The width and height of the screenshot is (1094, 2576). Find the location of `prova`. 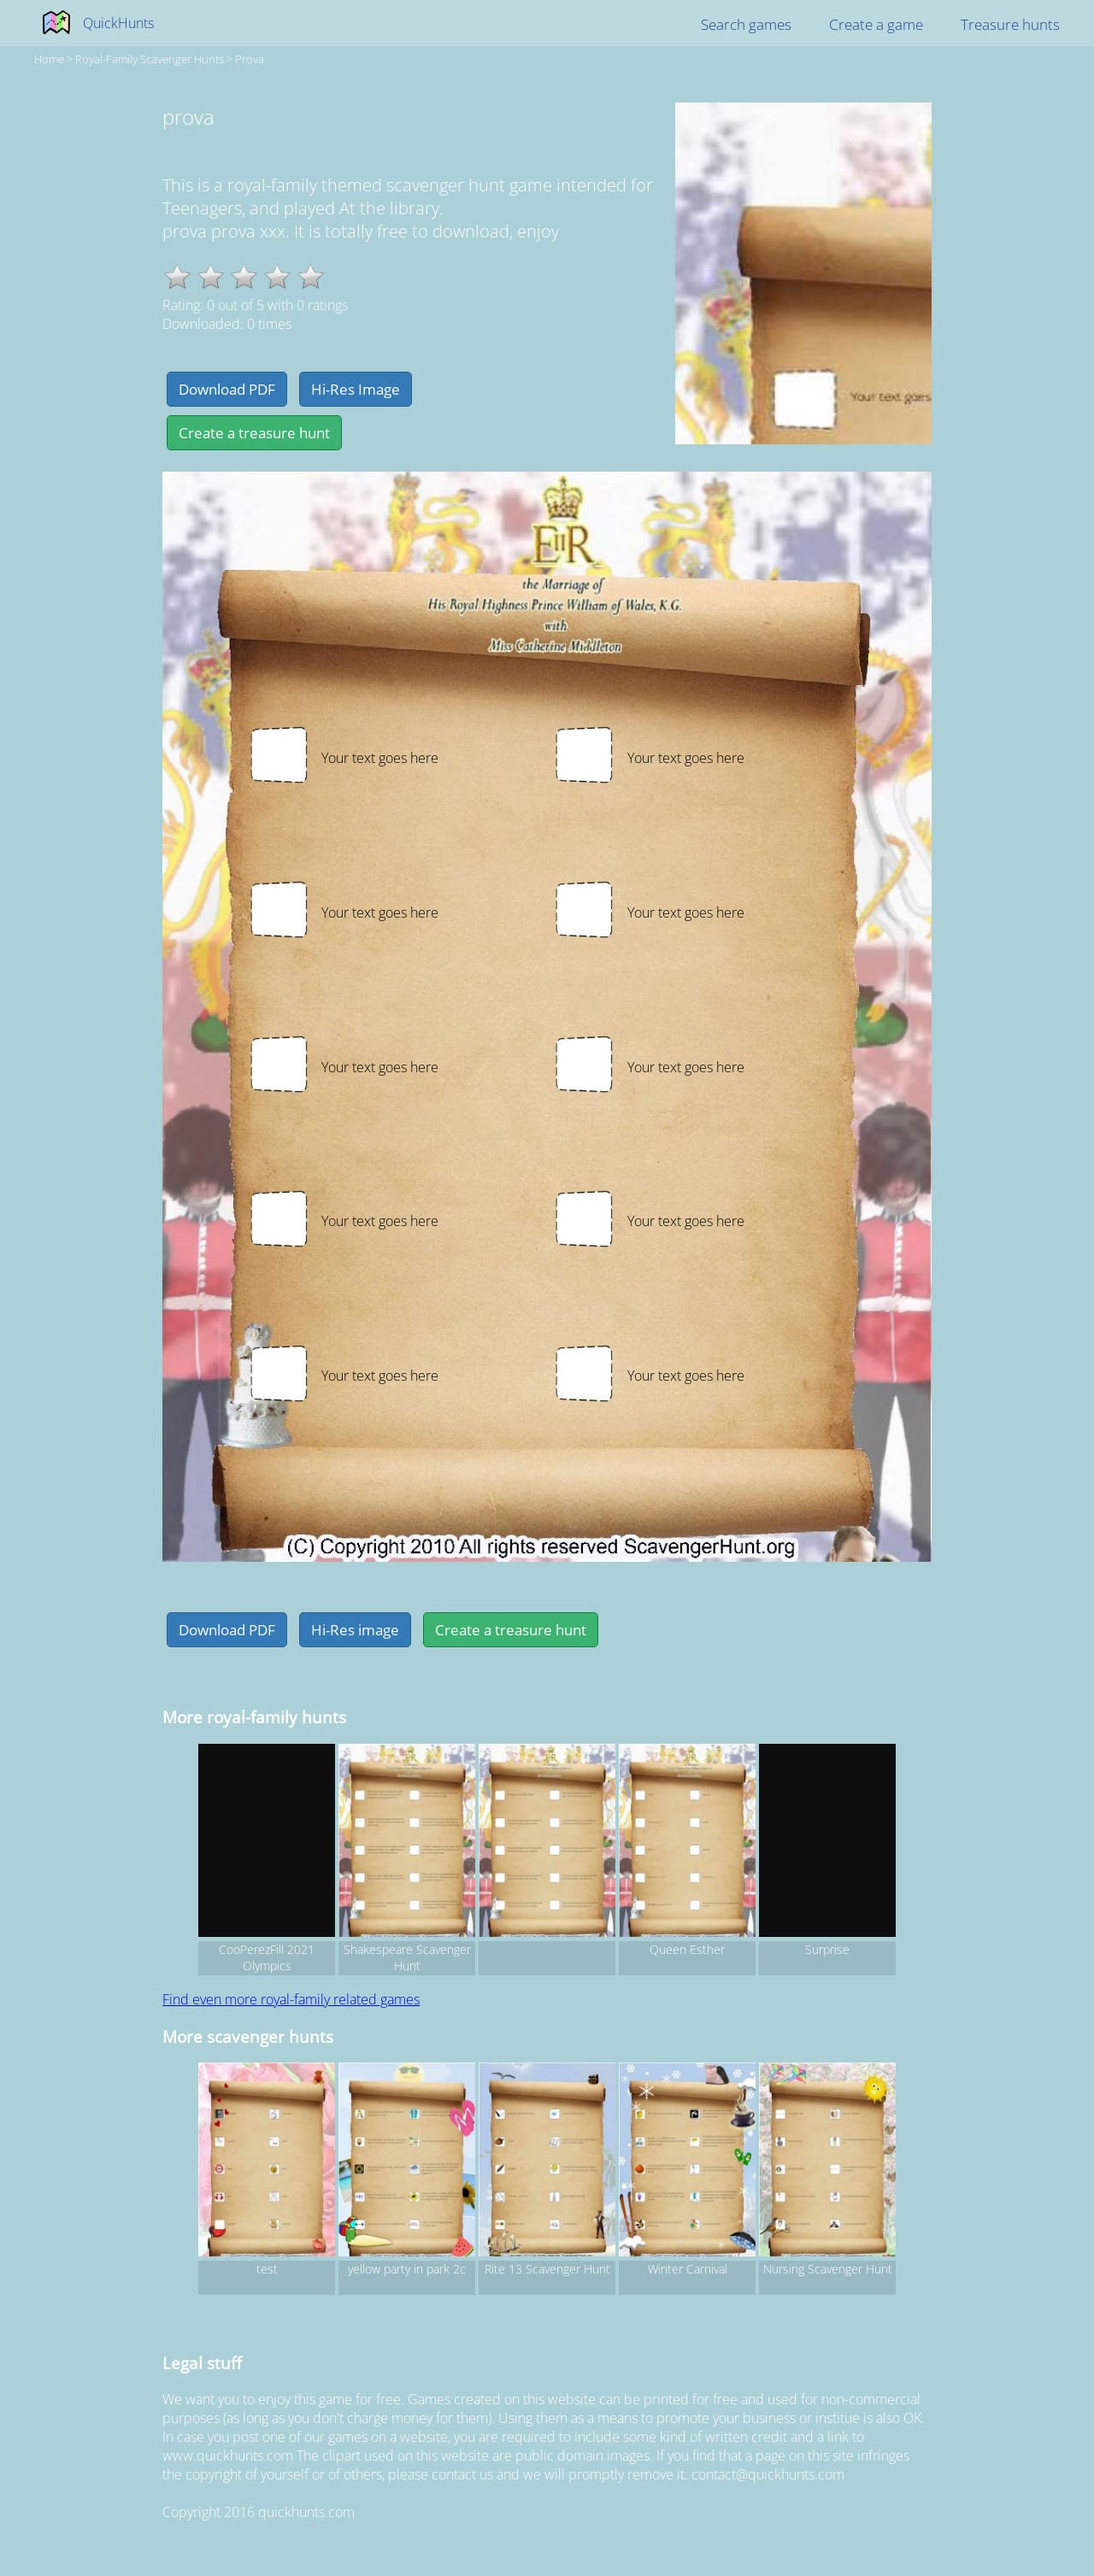

prova is located at coordinates (249, 59).